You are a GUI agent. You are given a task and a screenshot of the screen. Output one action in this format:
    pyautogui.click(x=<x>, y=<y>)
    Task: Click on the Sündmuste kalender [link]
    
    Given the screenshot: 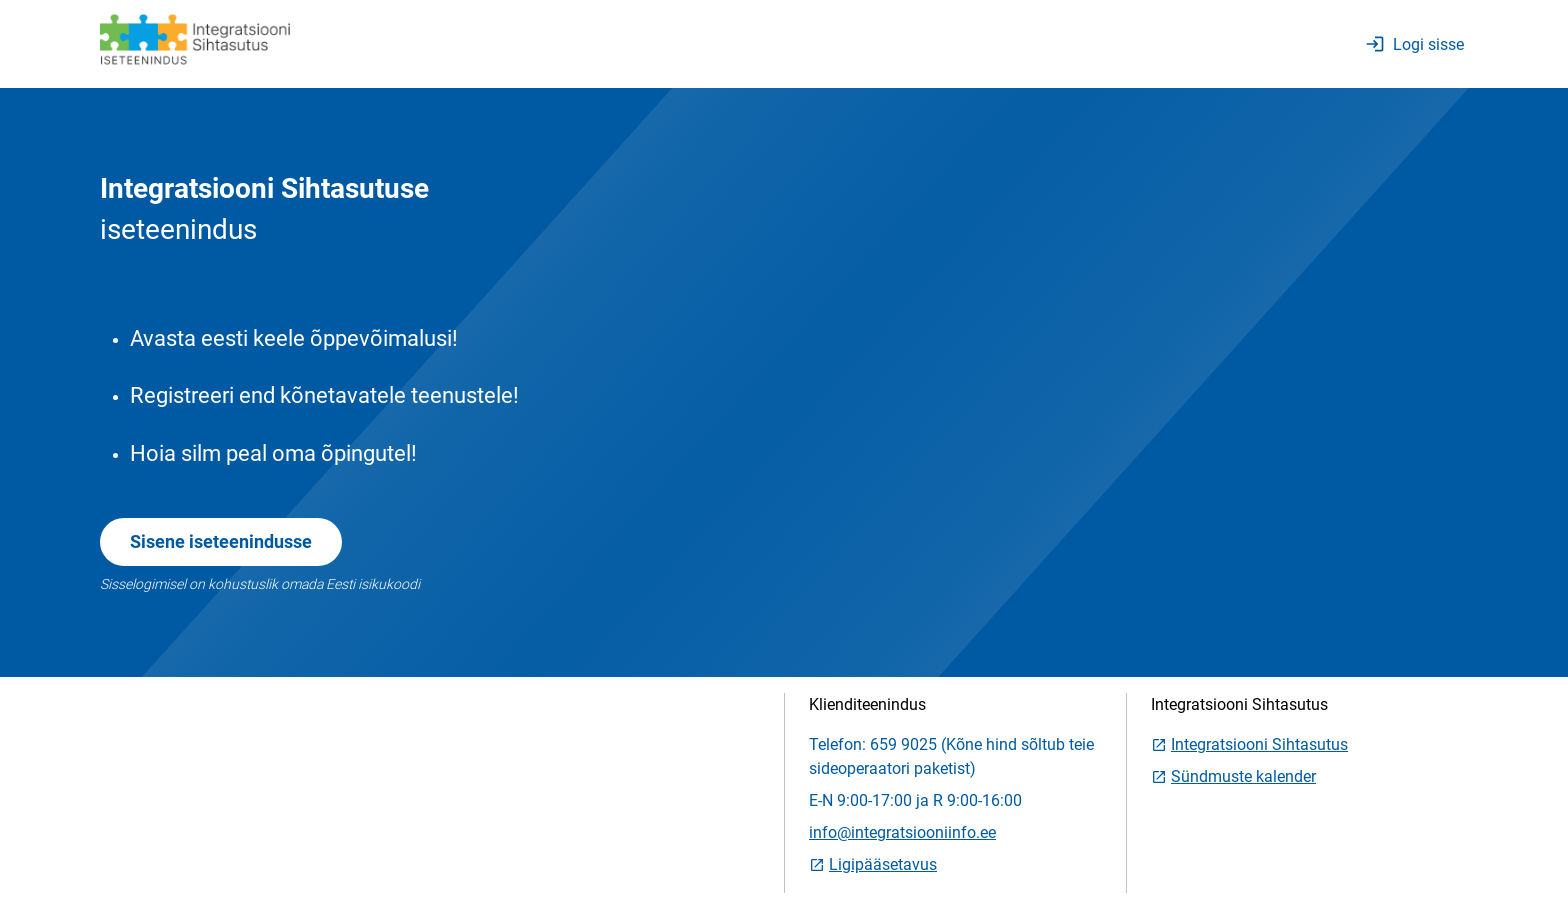 What is the action you would take?
    pyautogui.click(x=1233, y=776)
    